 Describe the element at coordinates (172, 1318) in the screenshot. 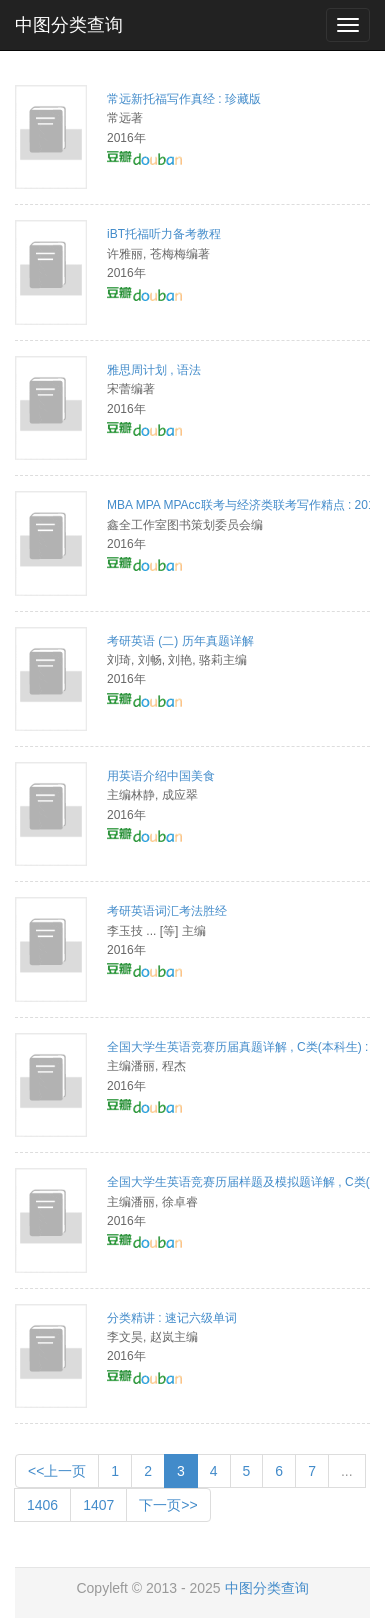

I see `分类精讲 : 速记六级单词` at that location.